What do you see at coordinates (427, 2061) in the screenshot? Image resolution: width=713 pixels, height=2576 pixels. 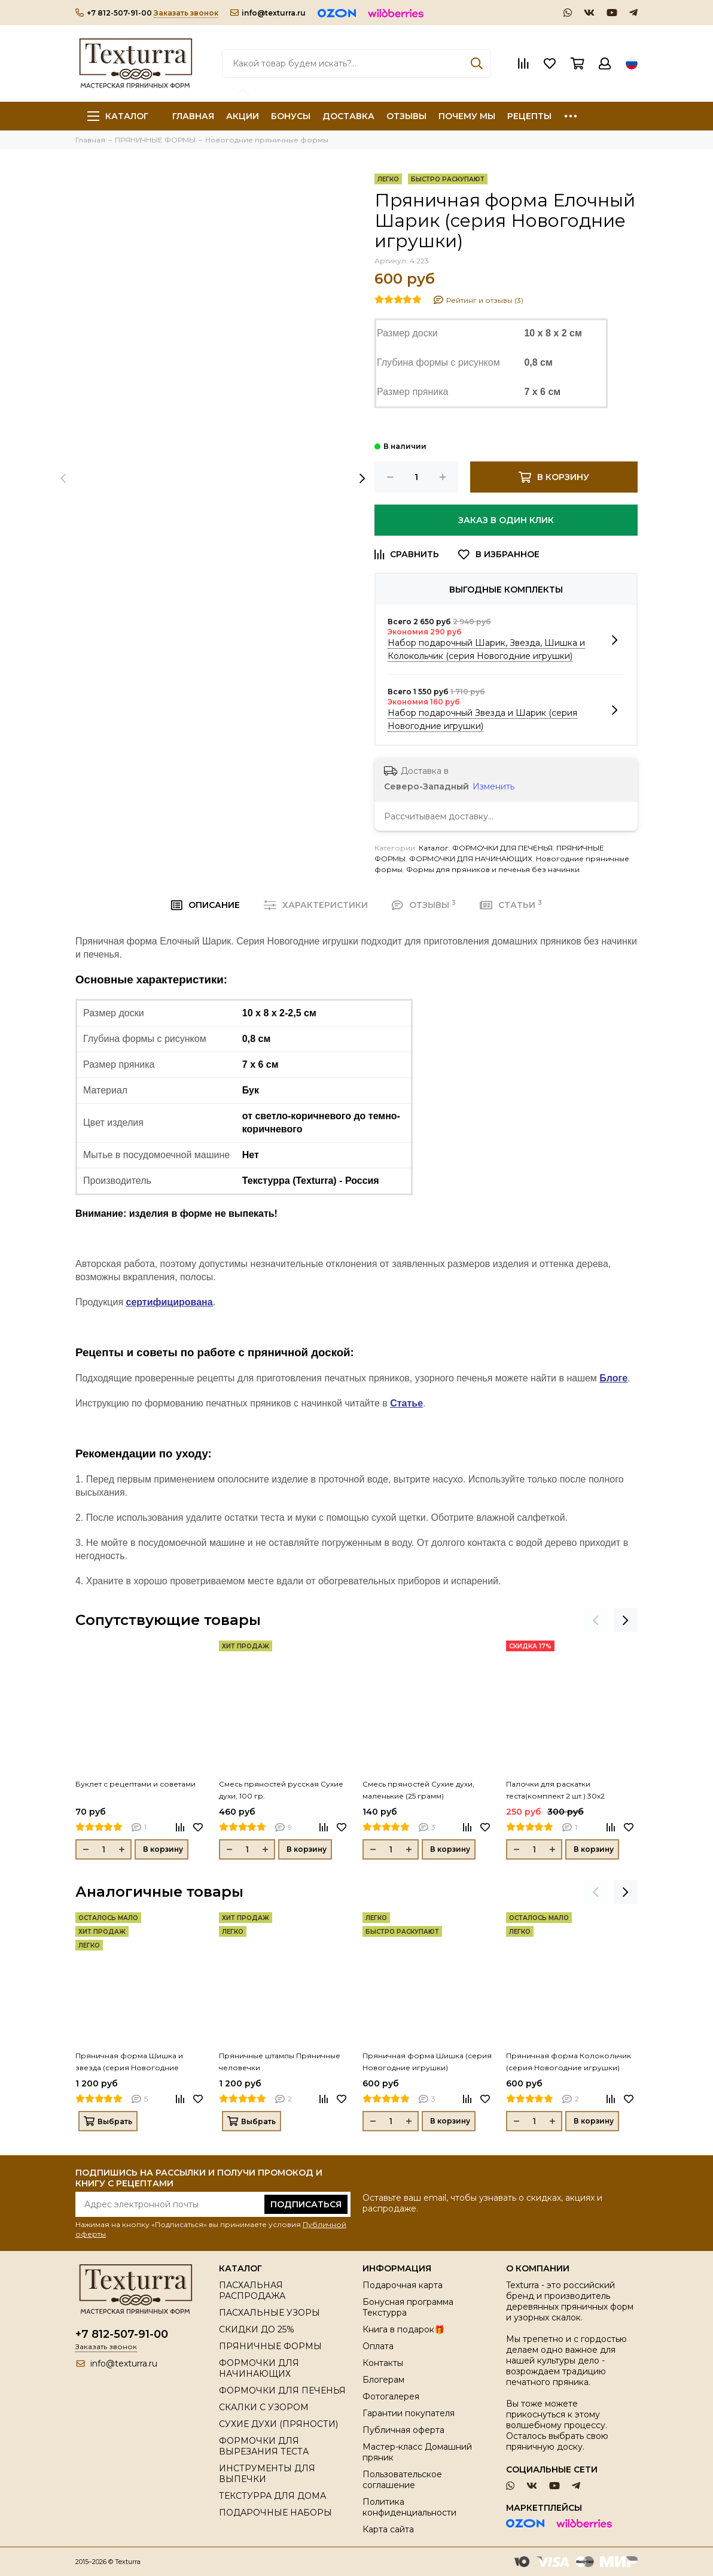 I see `Пряничная форма Шишка (серия Новогодние игрушки)` at bounding box center [427, 2061].